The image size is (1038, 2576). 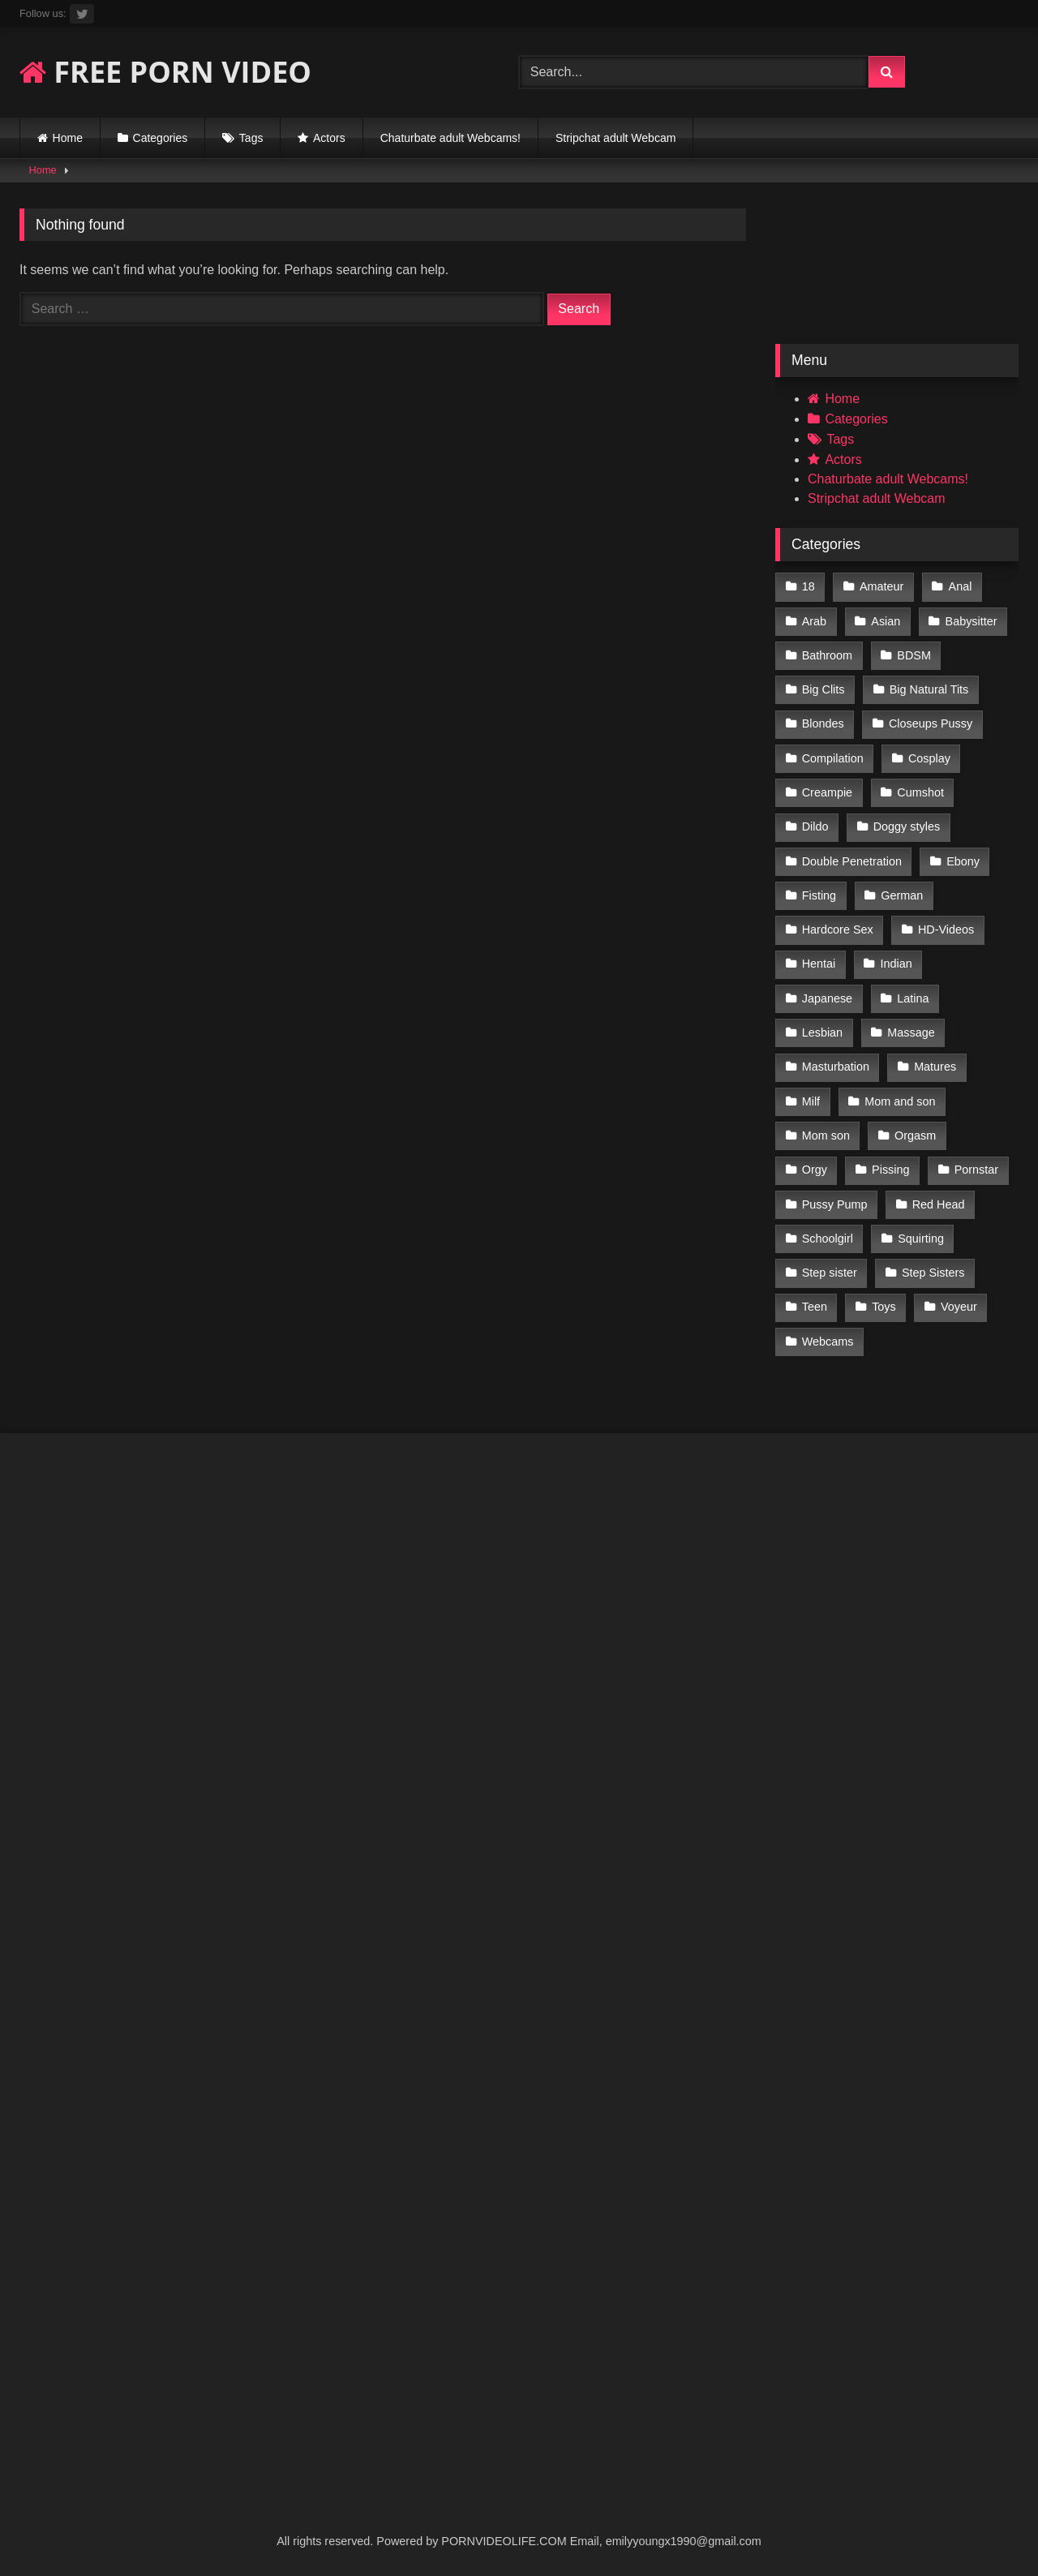 I want to click on Pussy Pump, so click(x=835, y=1204).